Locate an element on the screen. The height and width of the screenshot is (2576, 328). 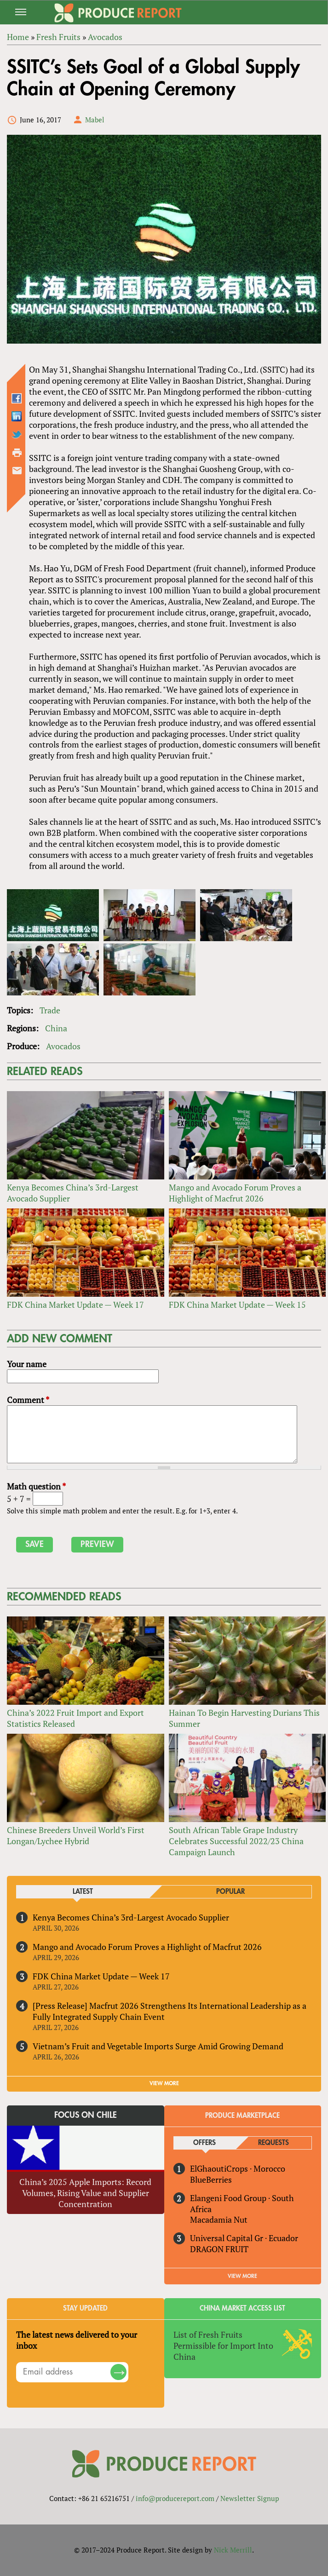
Focus on Chile is located at coordinates (85, 2115).